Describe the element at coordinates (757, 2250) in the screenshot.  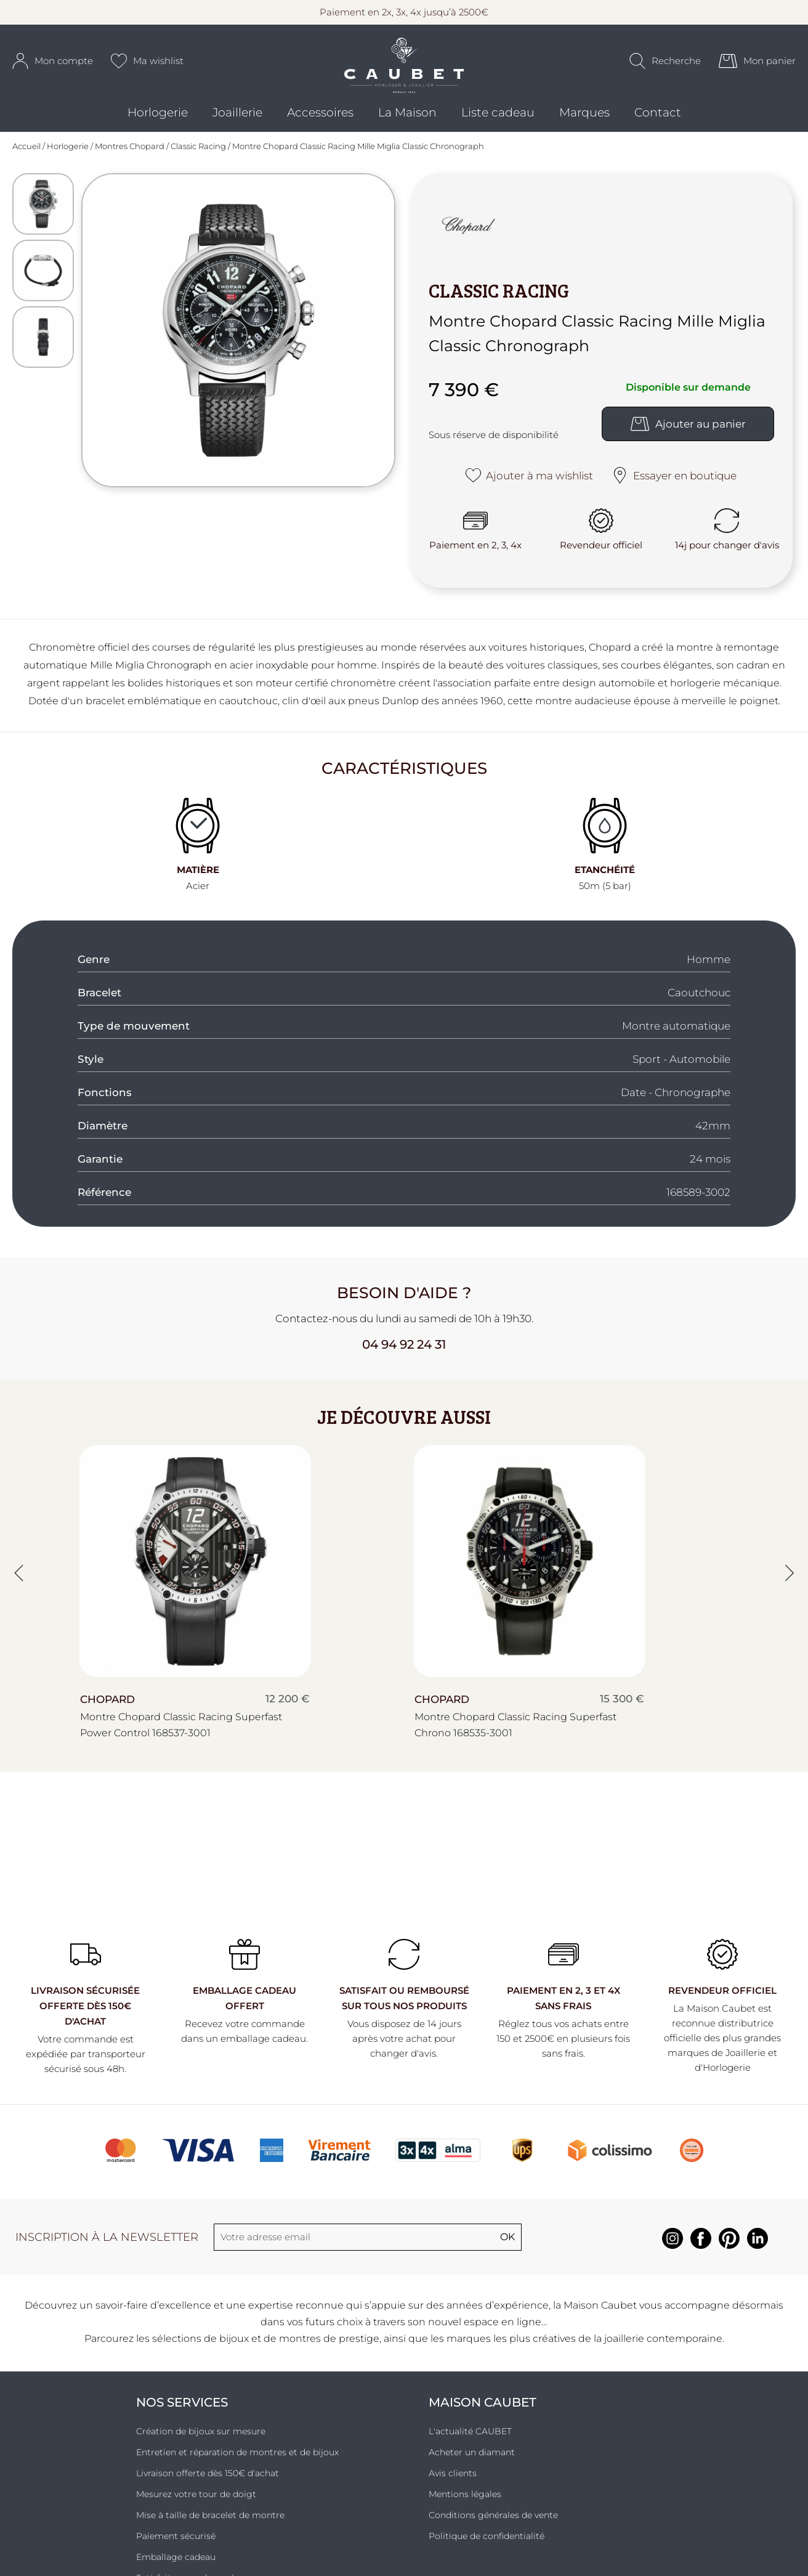
I see `[linkedin]` at that location.